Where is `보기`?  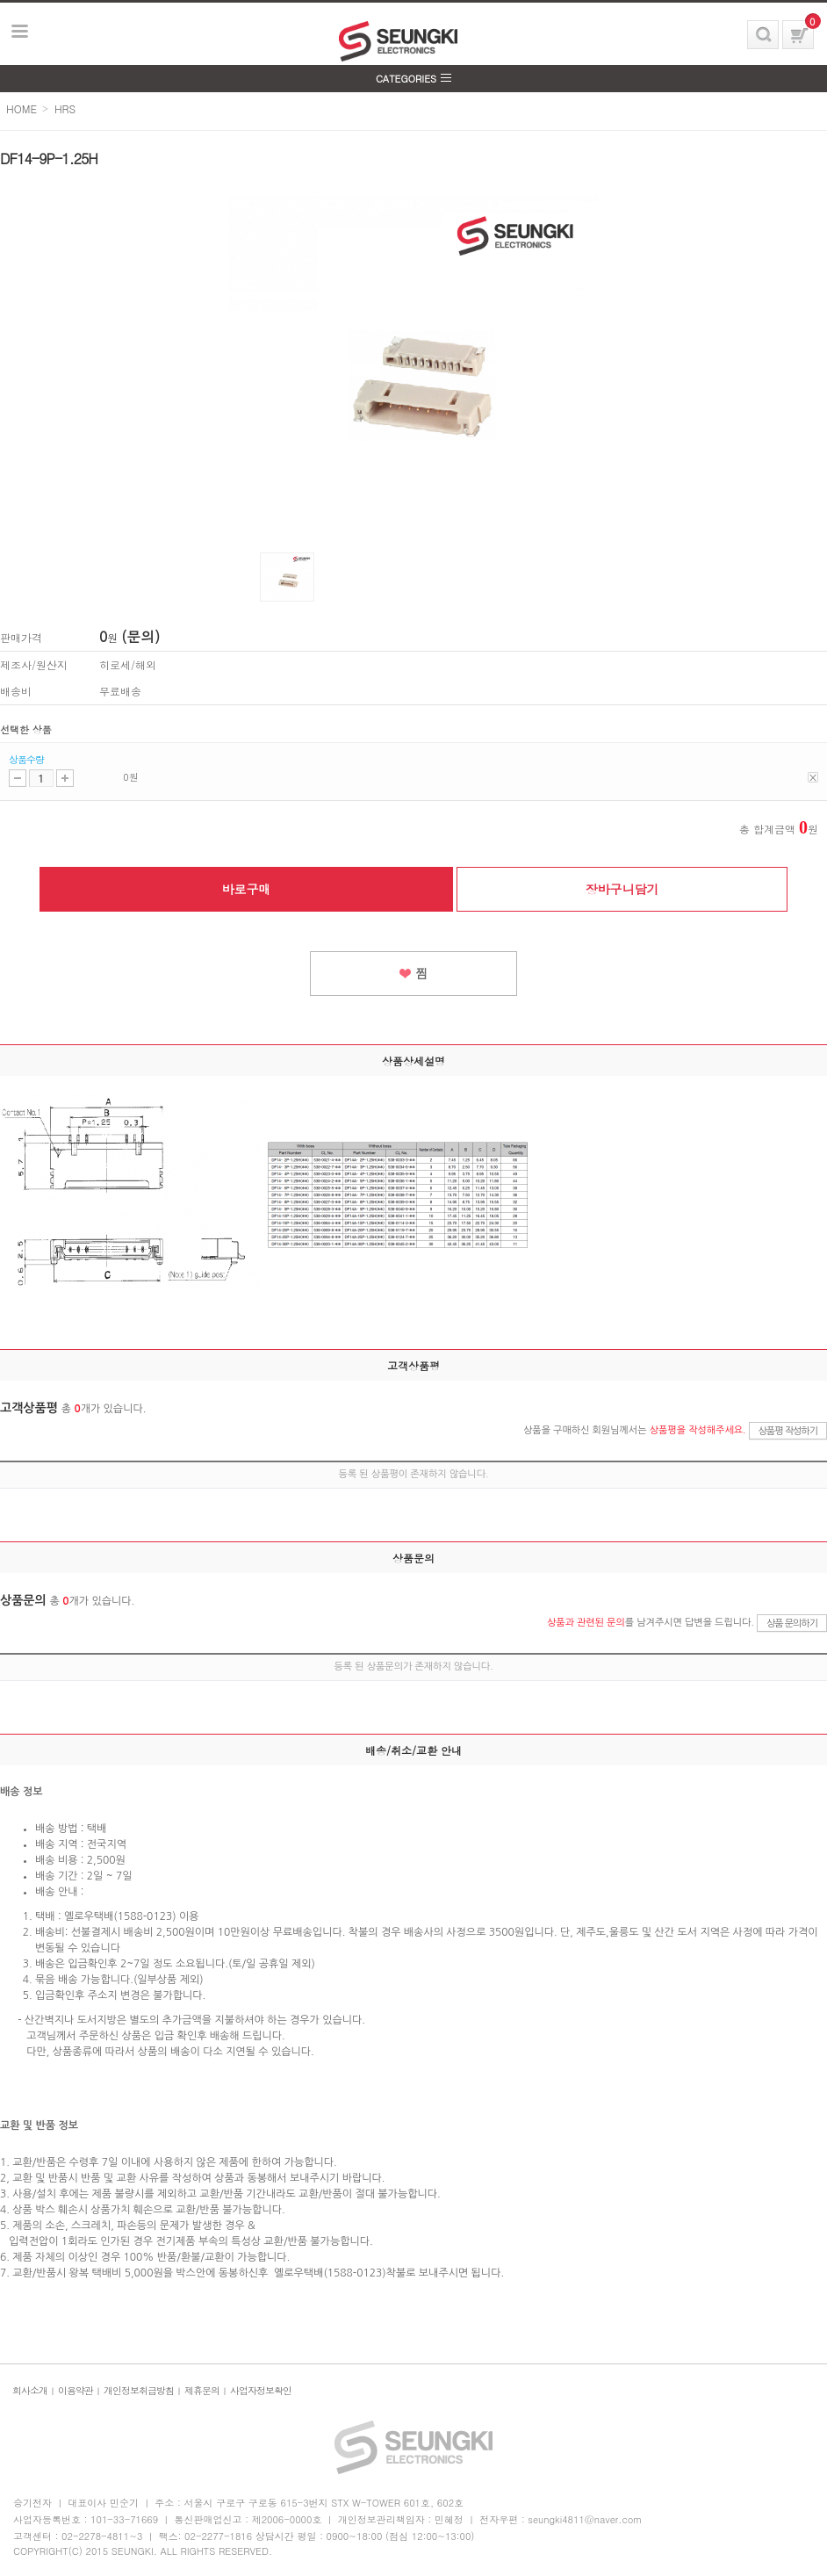 보기 is located at coordinates (20, 31).